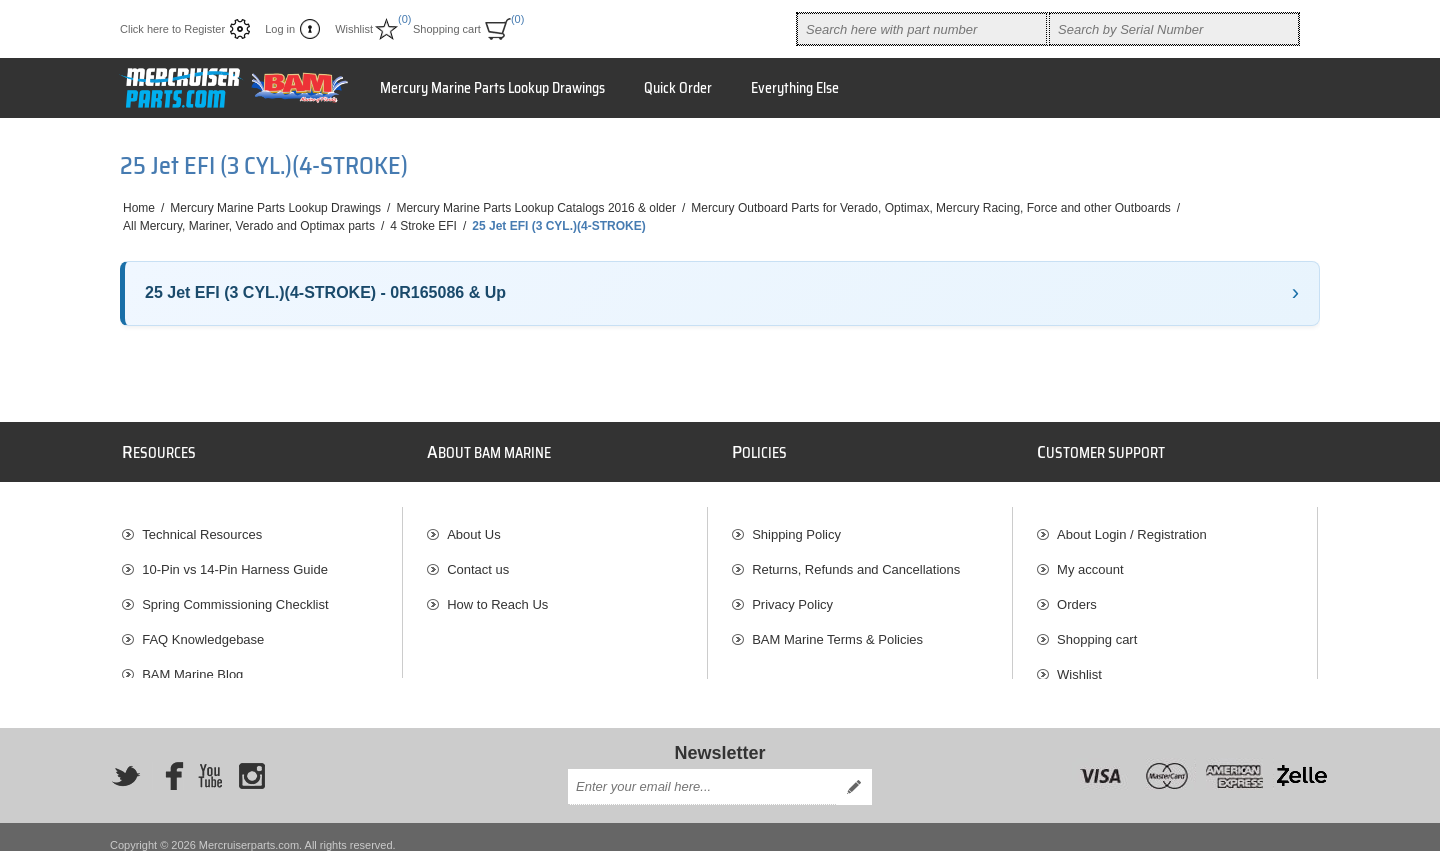 This screenshot has width=1440, height=851. What do you see at coordinates (280, 29) in the screenshot?
I see `Log in` at bounding box center [280, 29].